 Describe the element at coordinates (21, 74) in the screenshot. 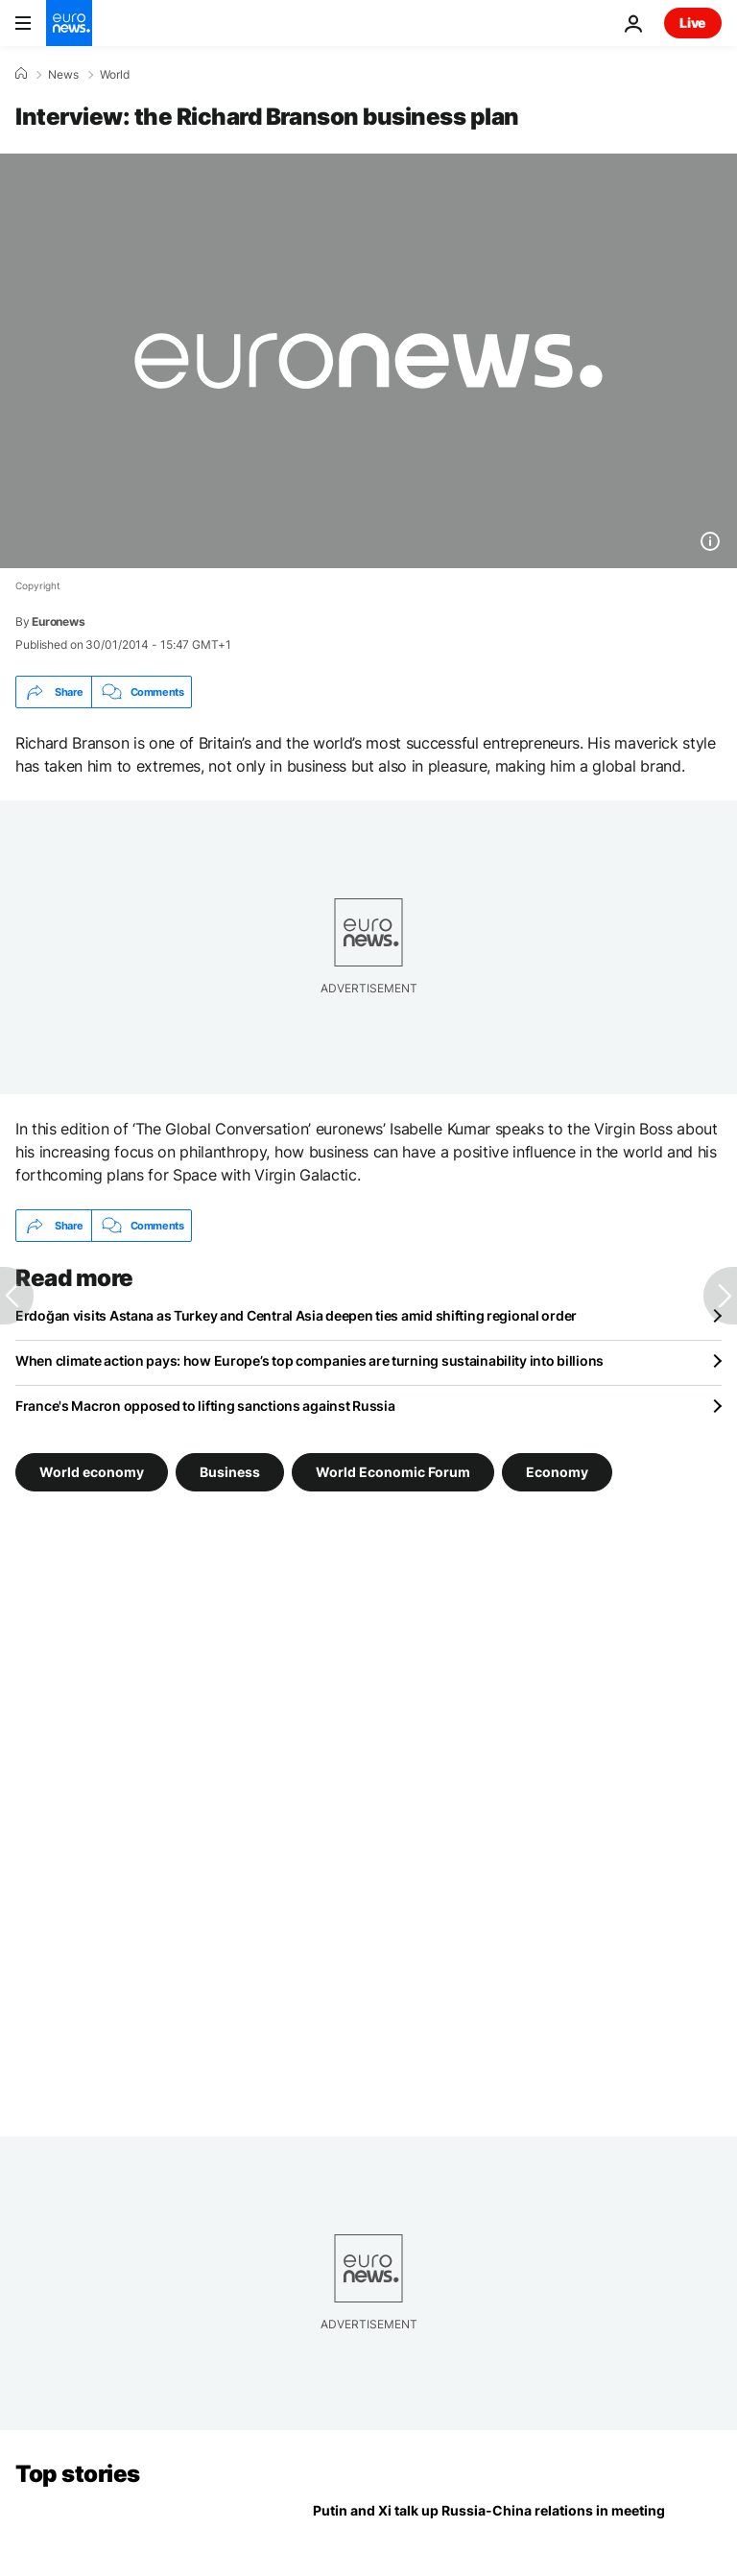

I see `[Home]` at that location.